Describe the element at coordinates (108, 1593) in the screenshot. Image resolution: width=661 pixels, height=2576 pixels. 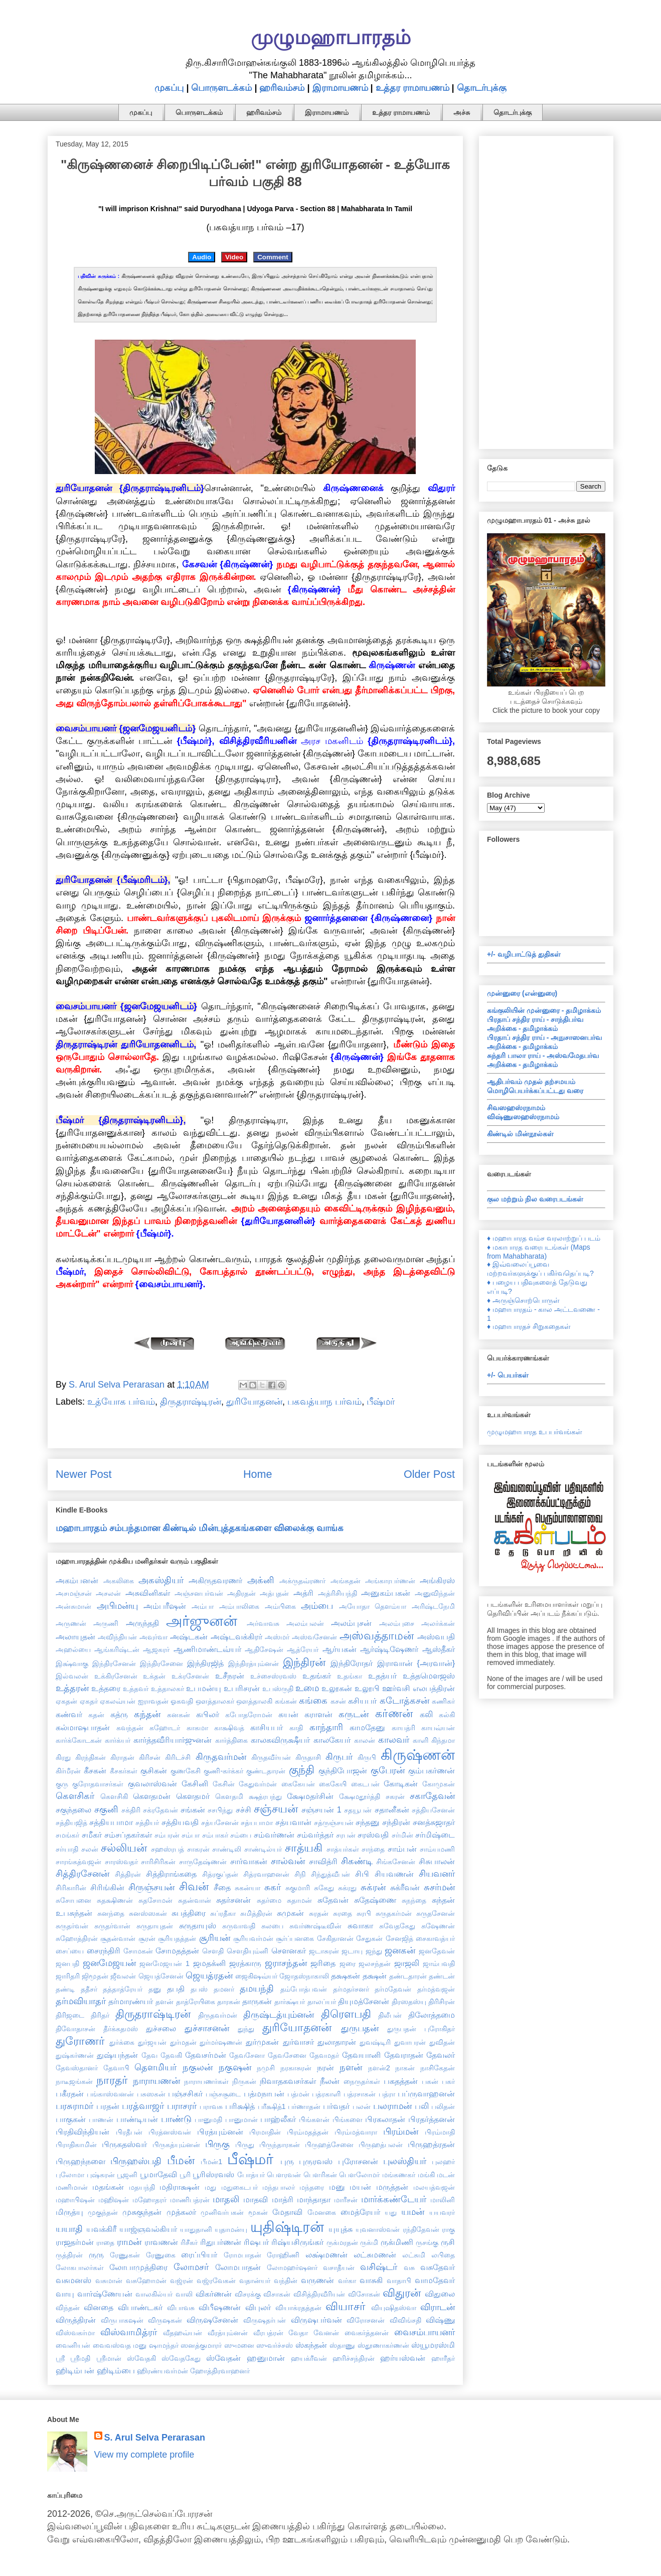
I see `அசலன்` at that location.